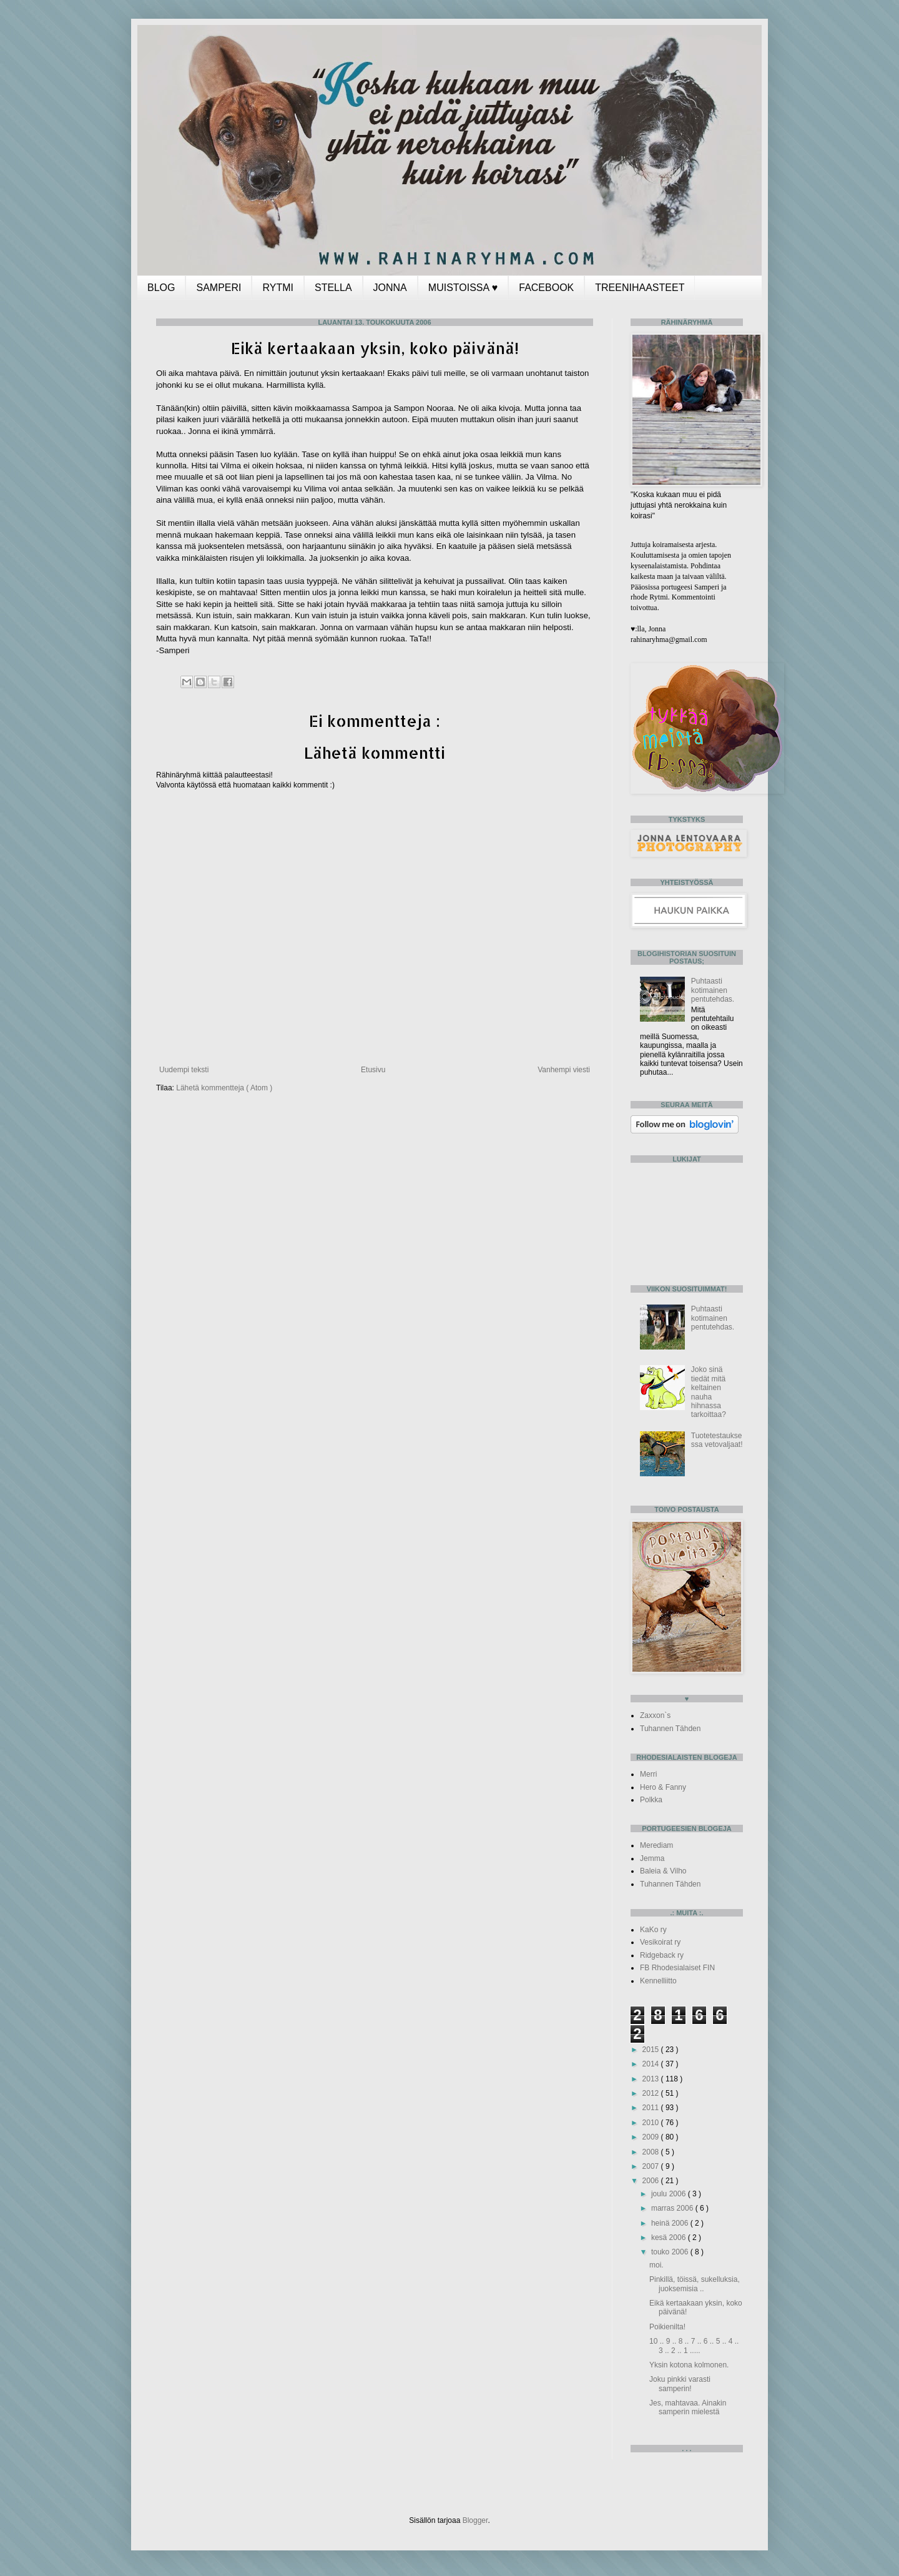 This screenshot has width=899, height=2576. What do you see at coordinates (673, 2208) in the screenshot?
I see `marras 2006` at bounding box center [673, 2208].